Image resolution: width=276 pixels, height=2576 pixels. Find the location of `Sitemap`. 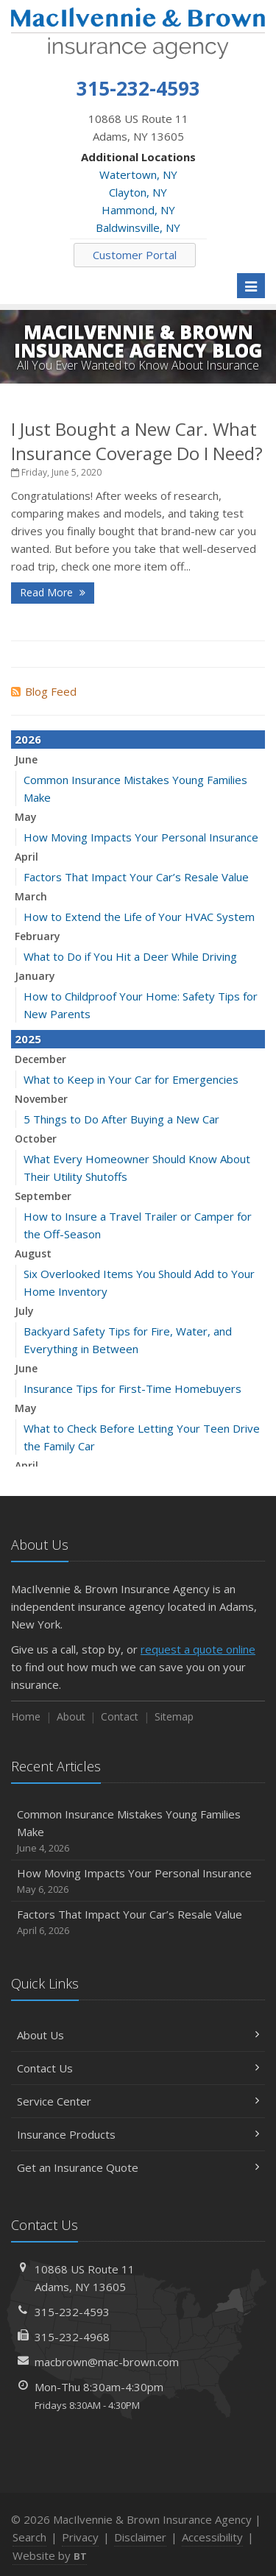

Sitemap is located at coordinates (174, 1716).